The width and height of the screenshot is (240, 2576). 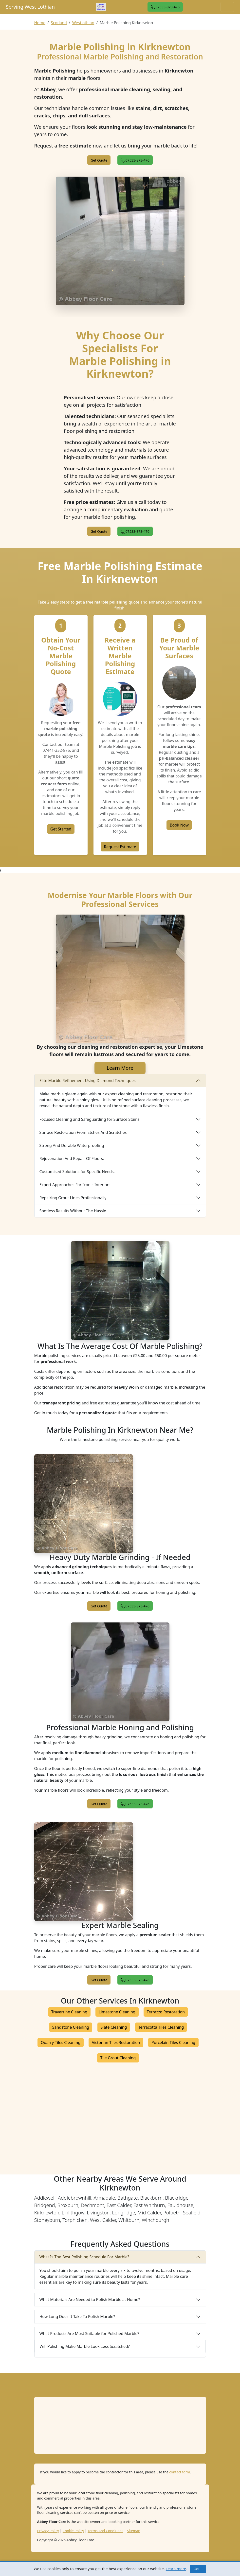 What do you see at coordinates (70, 2027) in the screenshot?
I see `Sandstone Cleaning [button]` at bounding box center [70, 2027].